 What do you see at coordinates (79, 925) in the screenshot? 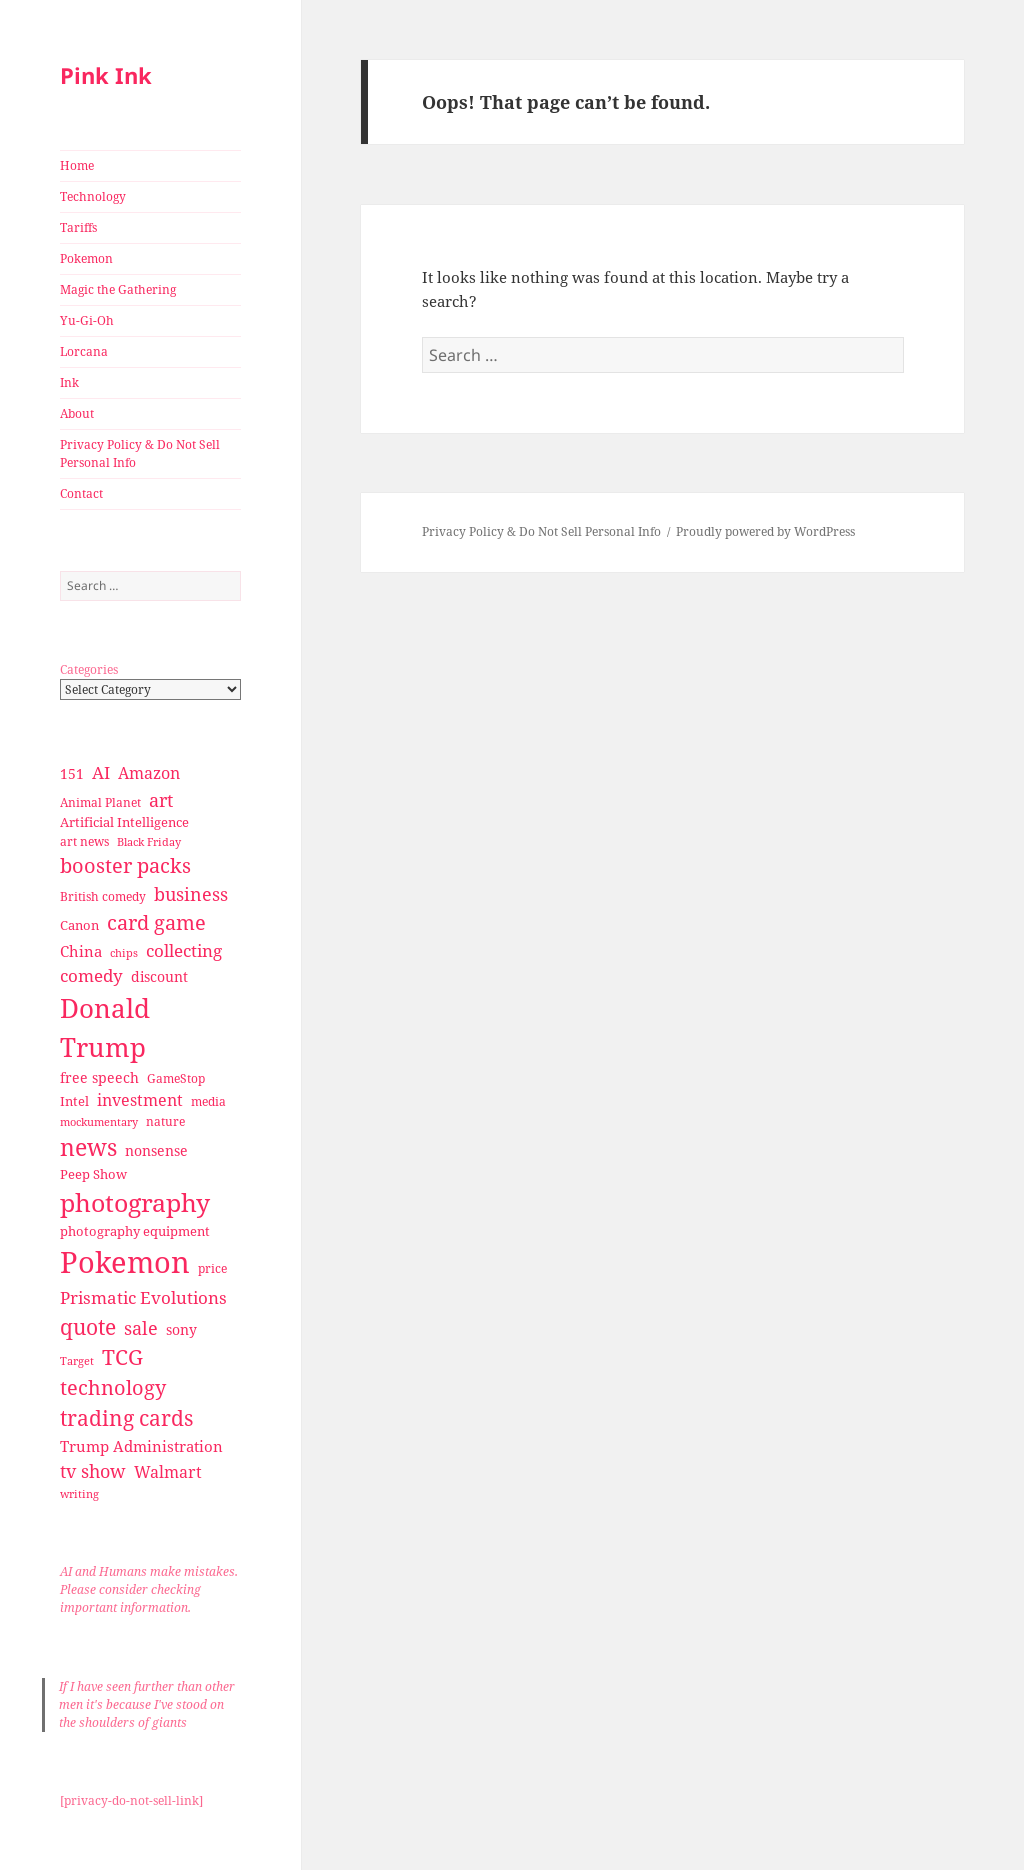
I see `Canon [Canon (32 items)]` at bounding box center [79, 925].